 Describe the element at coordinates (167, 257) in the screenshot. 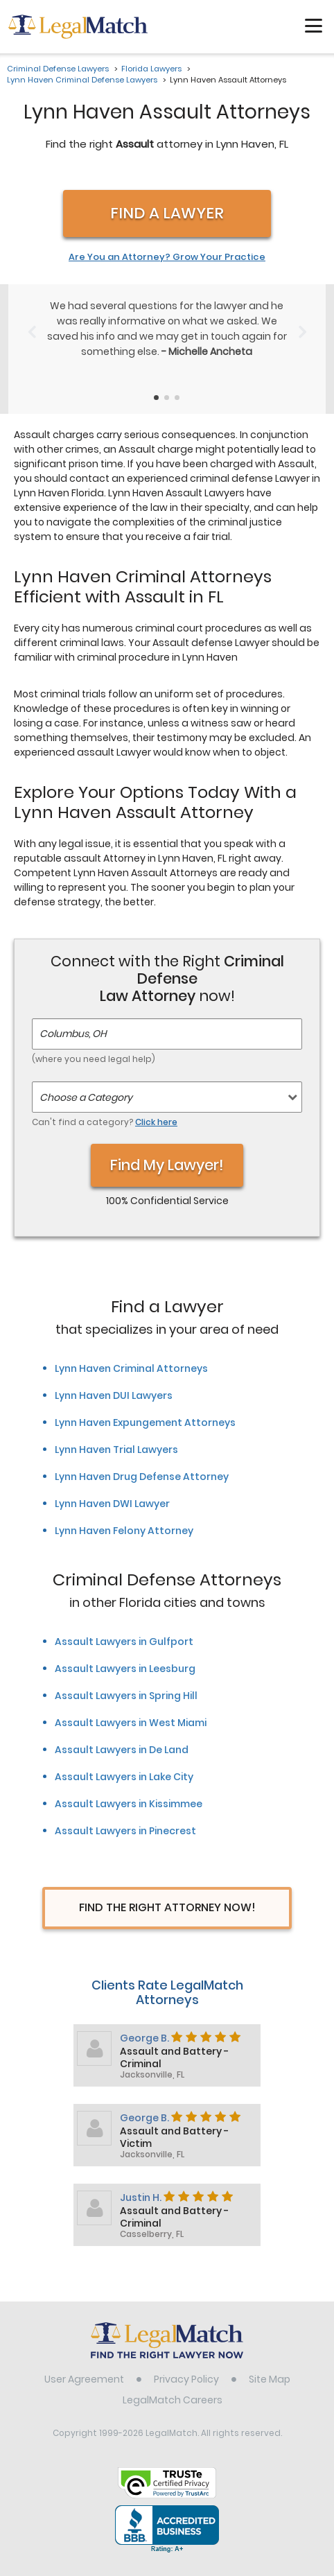

I see `Are You an Attorney? Grow Your Practice` at that location.